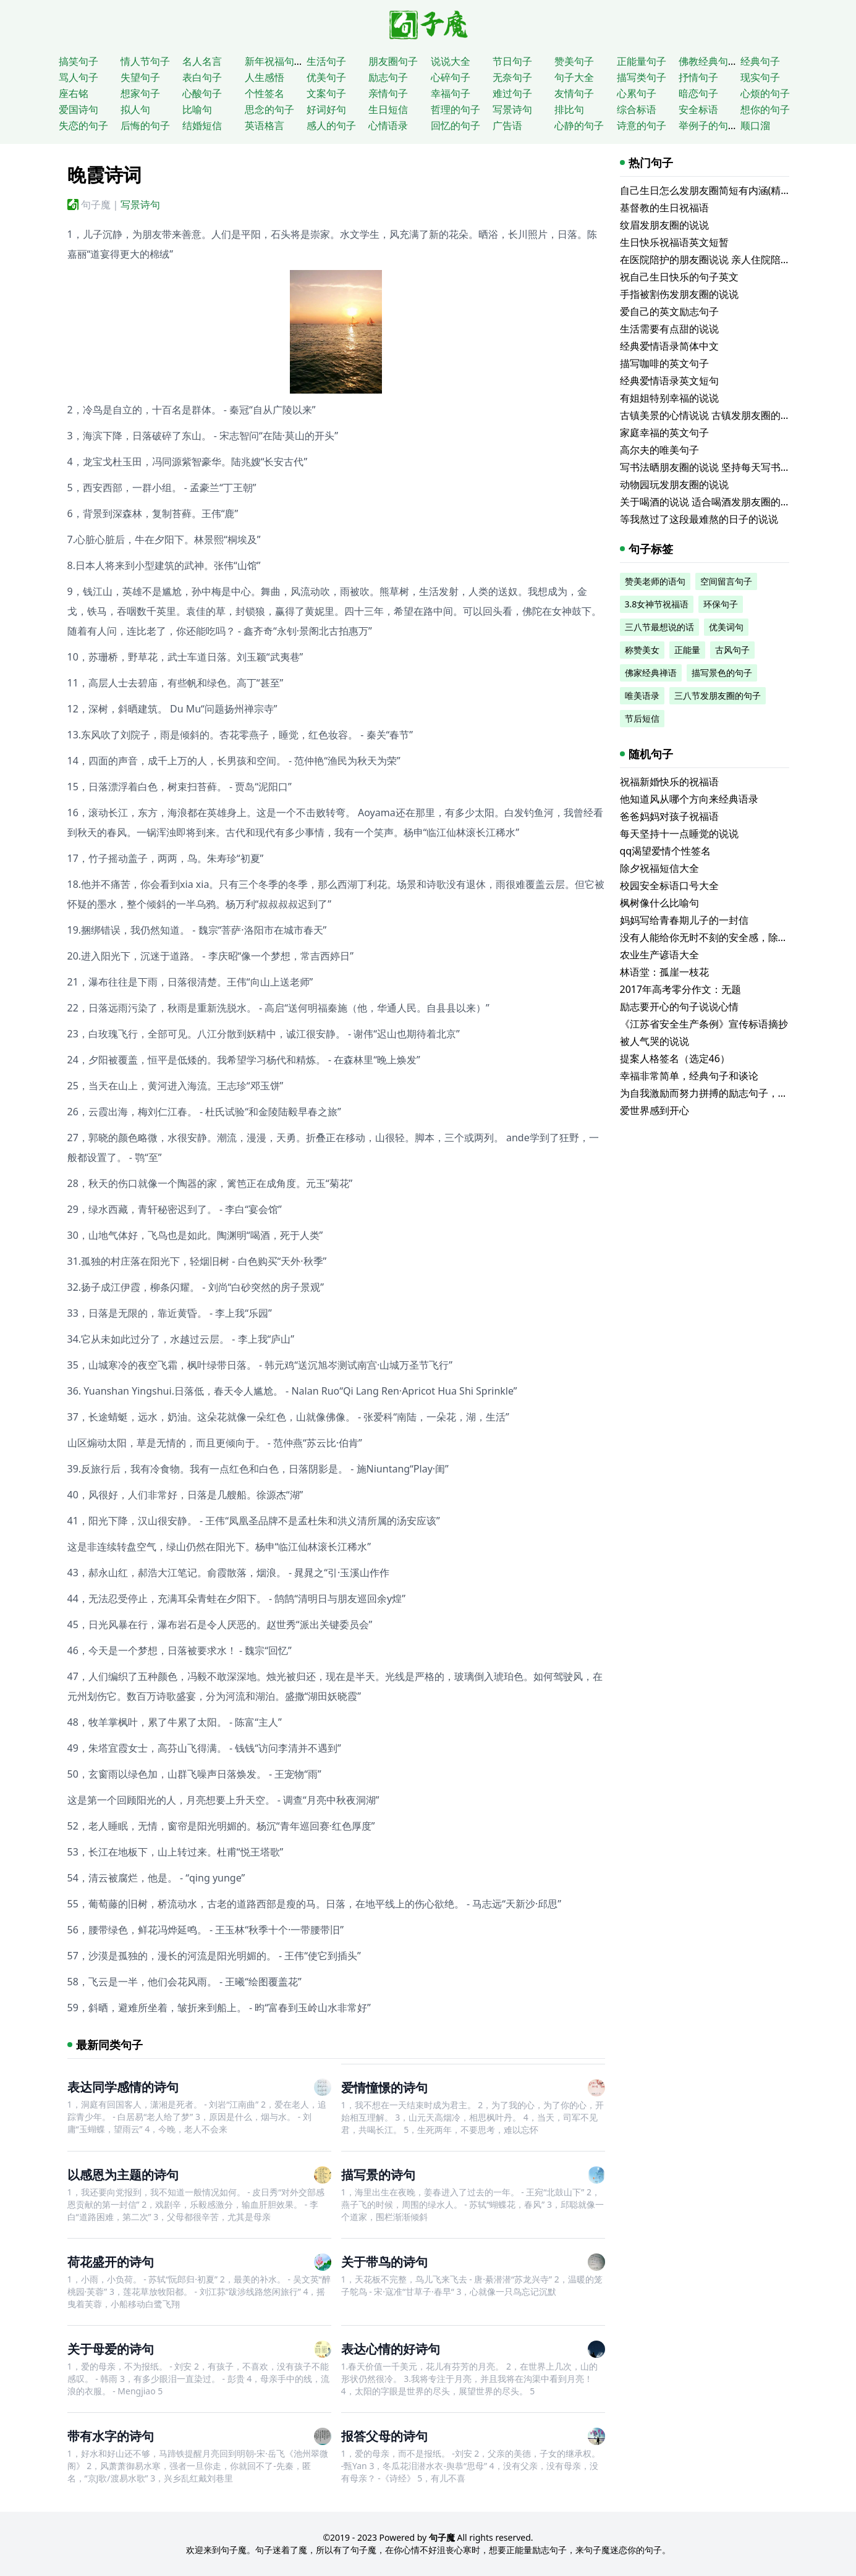 Image resolution: width=856 pixels, height=2576 pixels. Describe the element at coordinates (687, 650) in the screenshot. I see `正能量` at that location.